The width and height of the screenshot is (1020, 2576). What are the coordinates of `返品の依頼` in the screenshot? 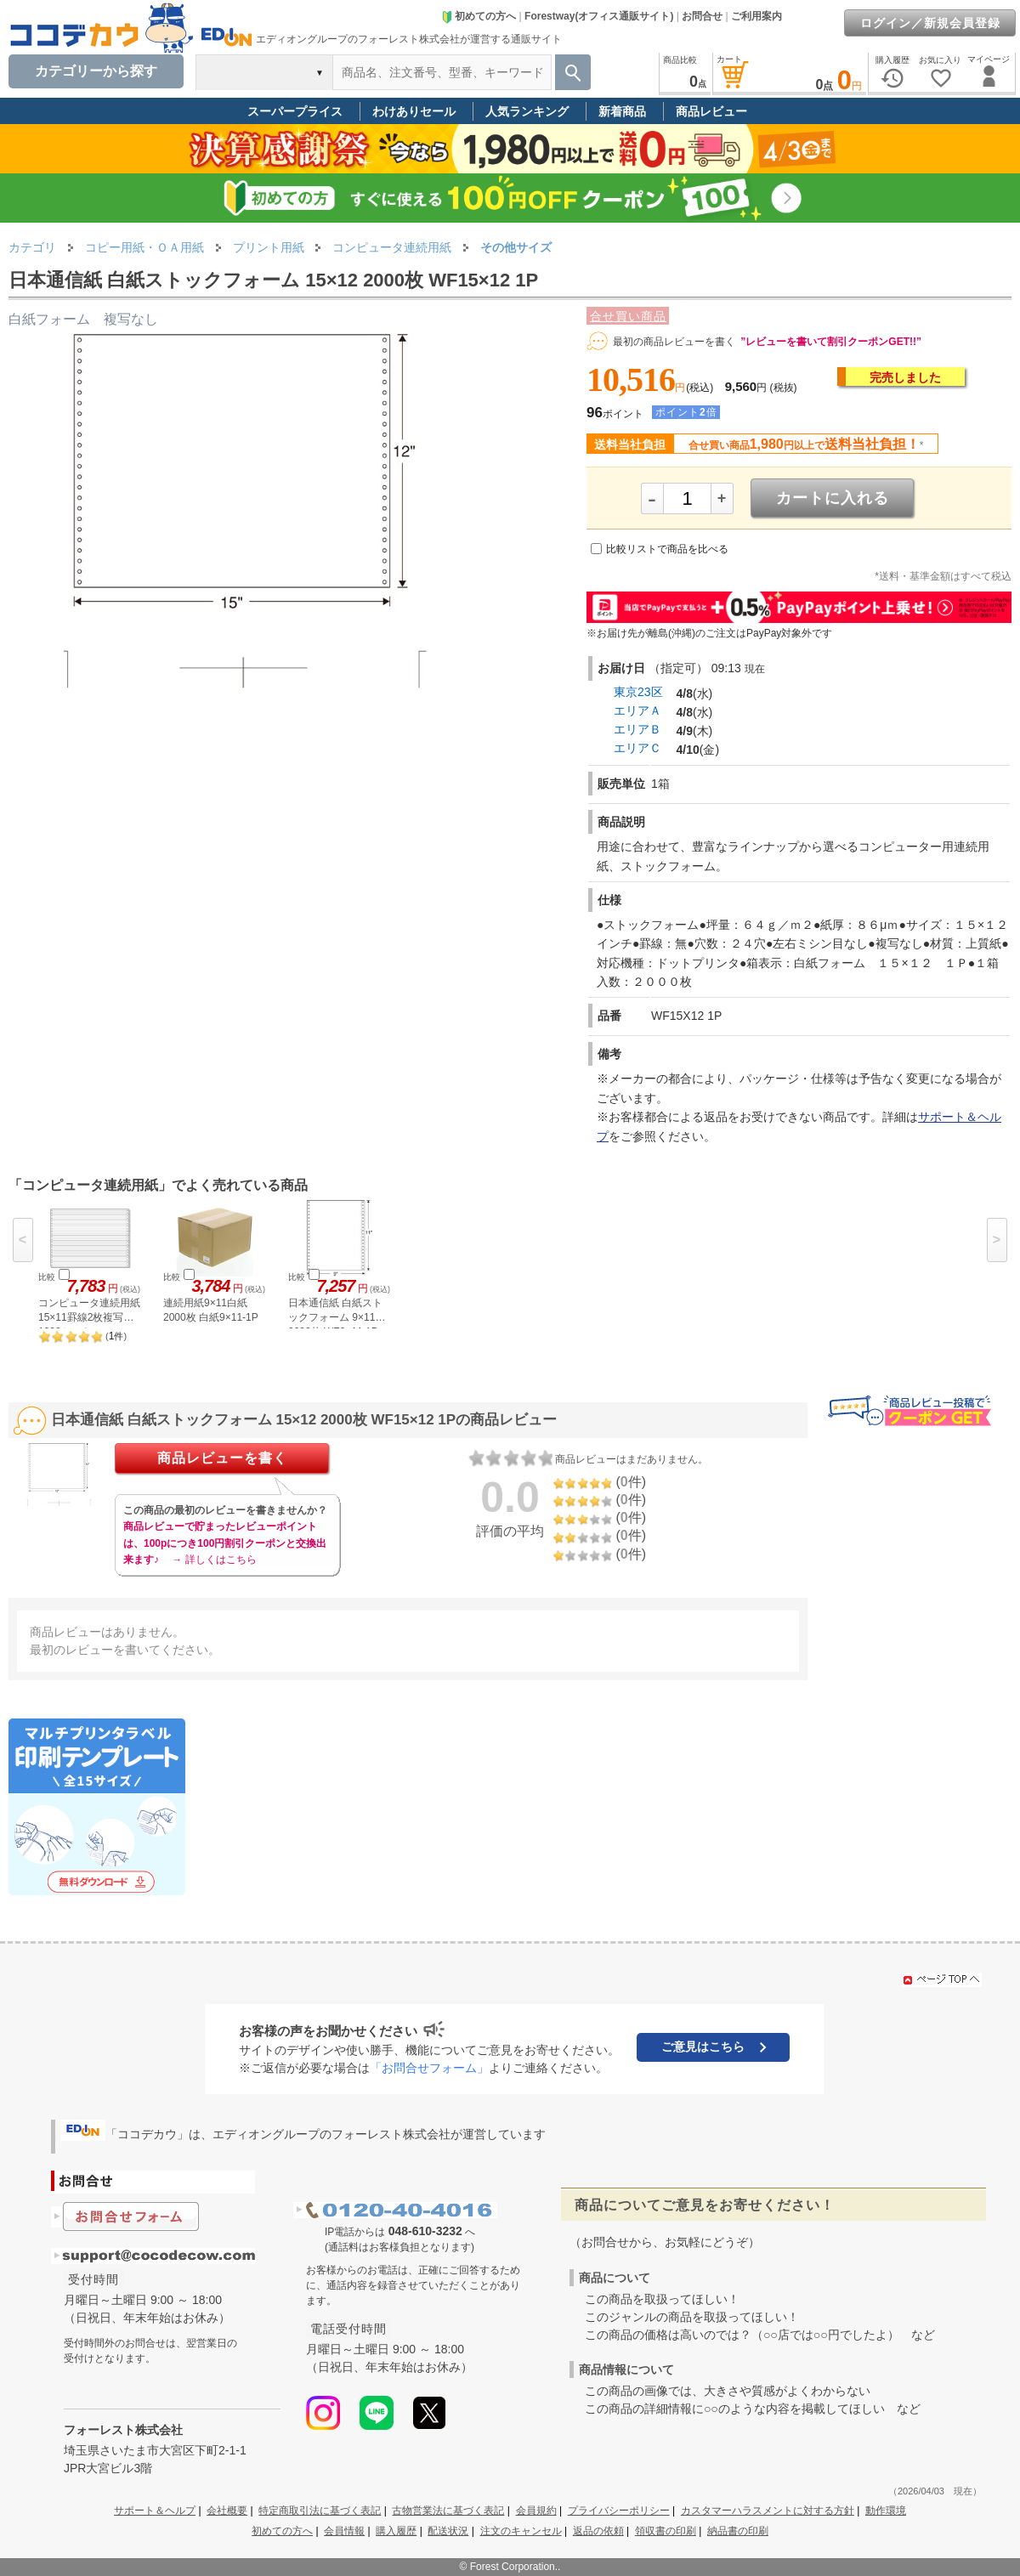 It's located at (598, 2531).